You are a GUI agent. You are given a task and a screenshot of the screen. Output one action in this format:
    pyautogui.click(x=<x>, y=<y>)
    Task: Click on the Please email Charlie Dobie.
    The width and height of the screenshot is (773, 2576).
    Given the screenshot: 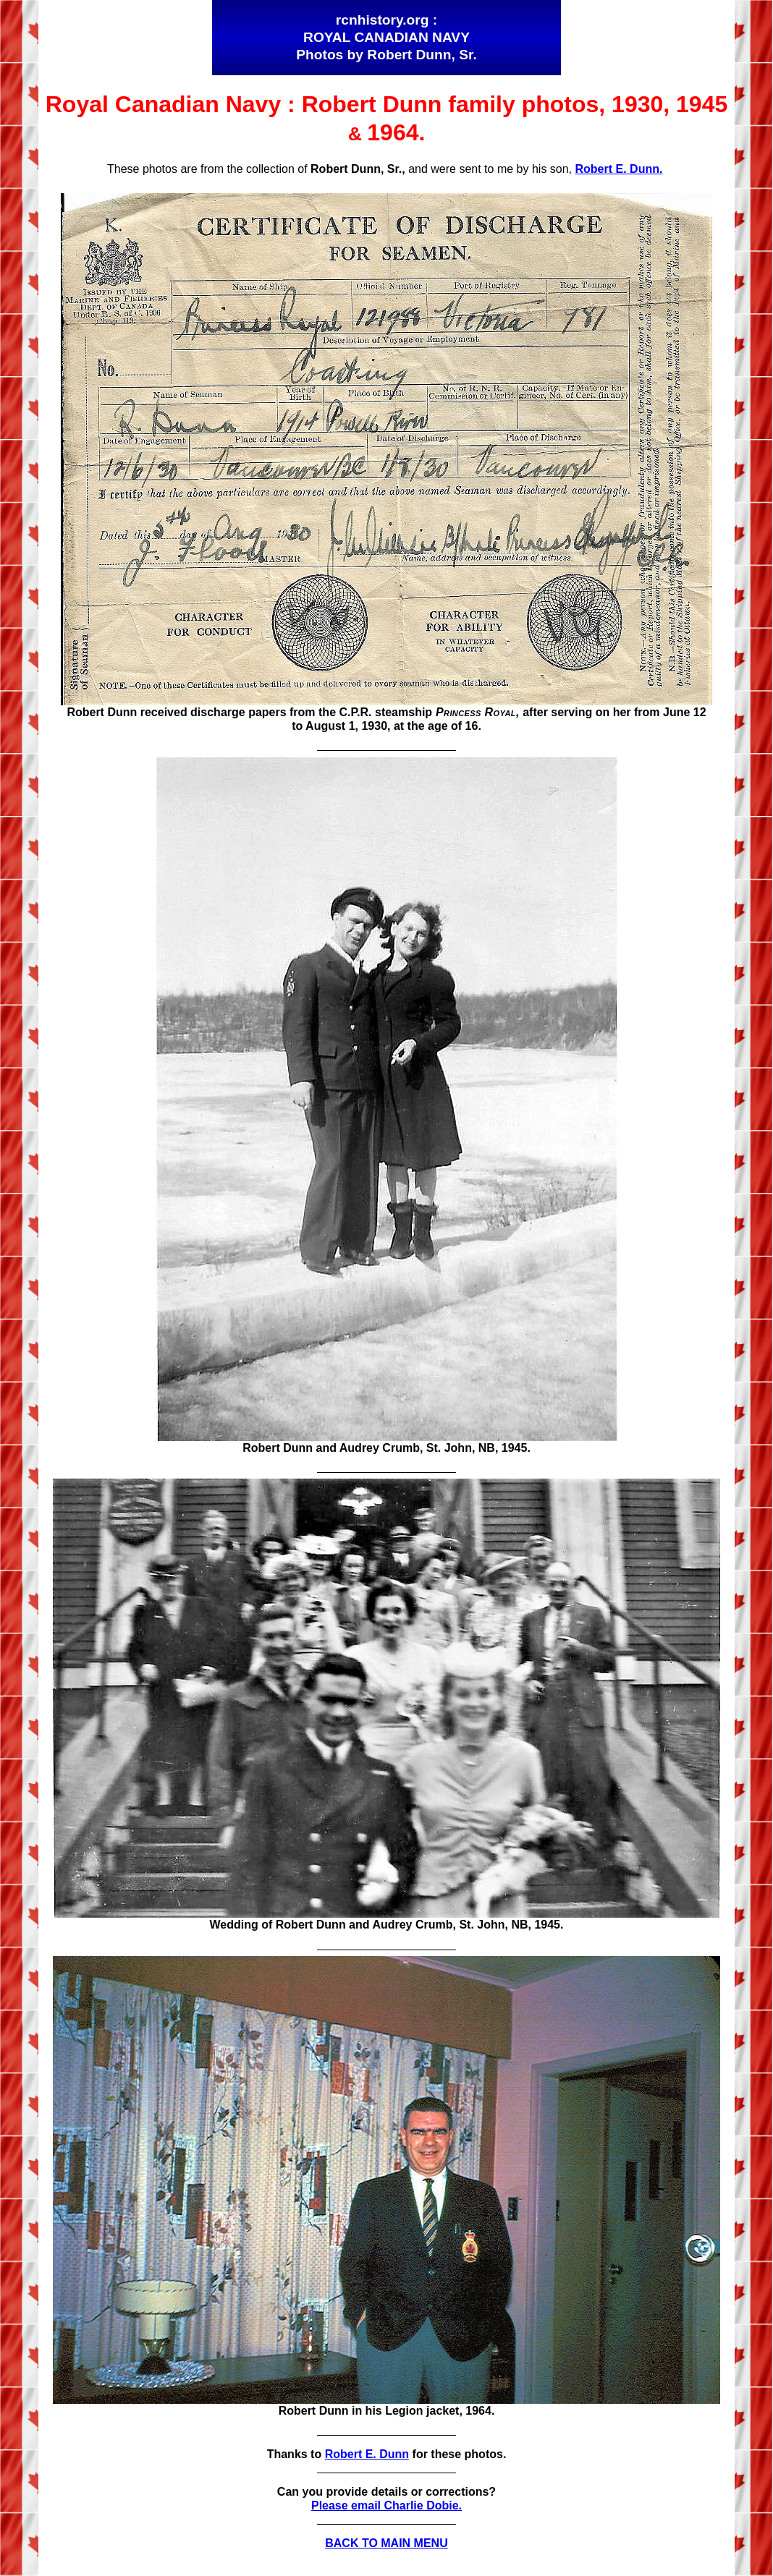 What is the action you would take?
    pyautogui.click(x=386, y=2505)
    